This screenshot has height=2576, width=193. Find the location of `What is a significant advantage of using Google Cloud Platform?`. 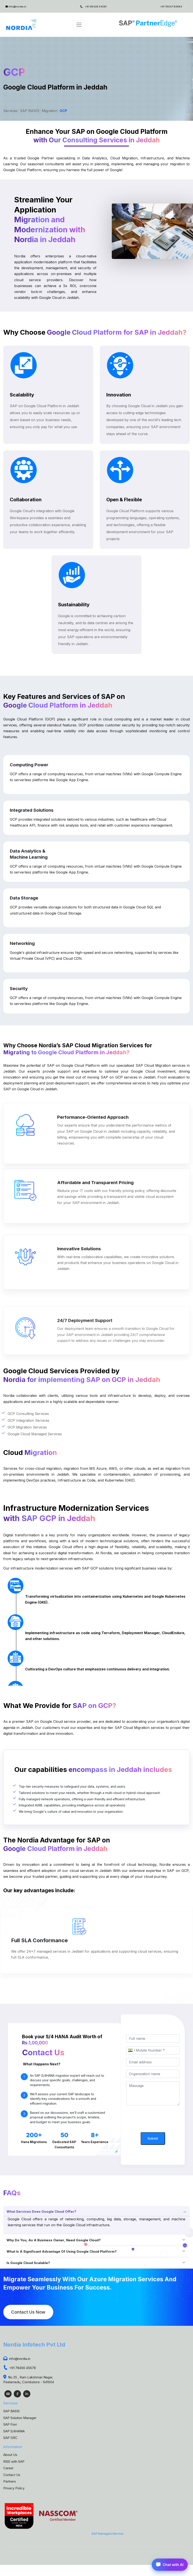

What is a significant advantage of using Google Cloud Platform? is located at coordinates (62, 2241).